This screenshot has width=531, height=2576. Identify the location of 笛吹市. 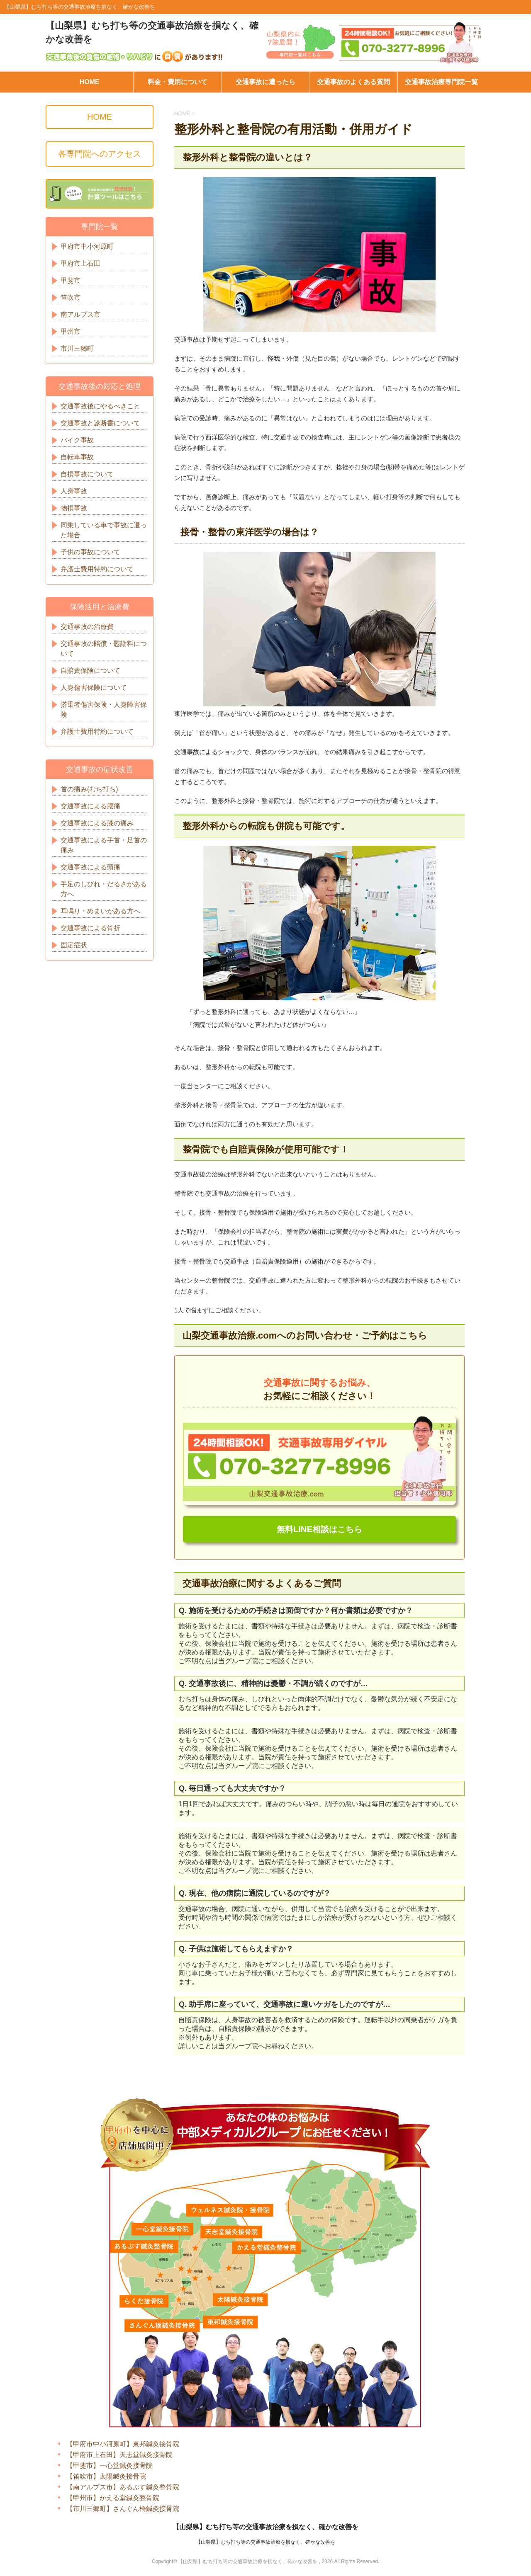
(70, 297).